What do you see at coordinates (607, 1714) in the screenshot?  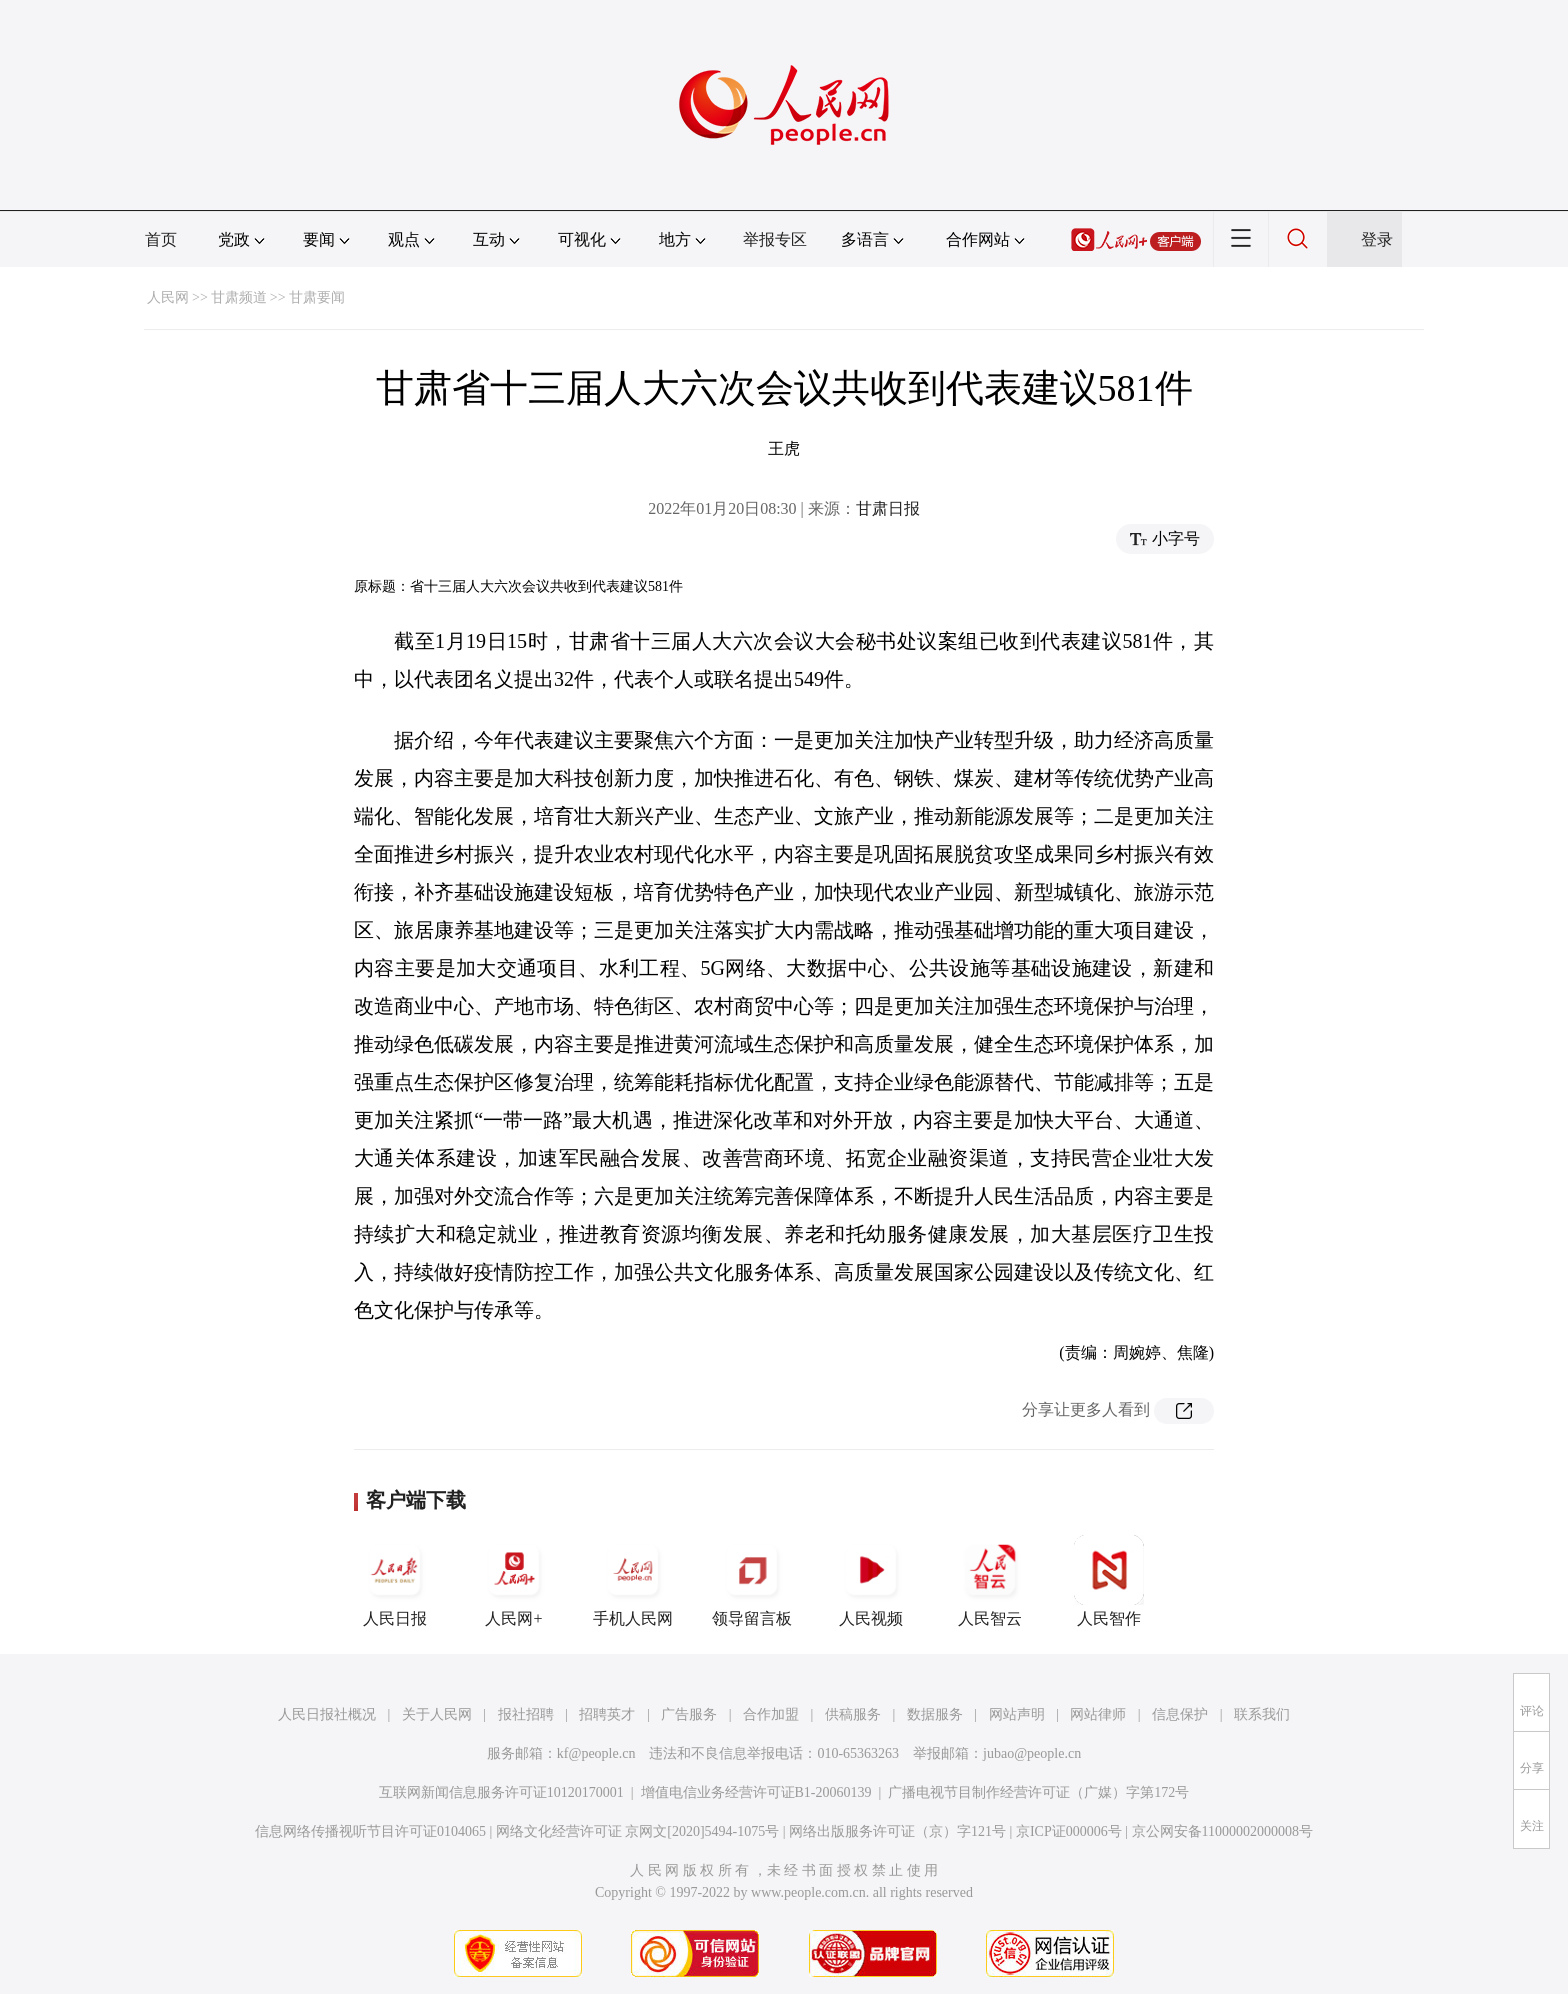 I see `招聘英才` at bounding box center [607, 1714].